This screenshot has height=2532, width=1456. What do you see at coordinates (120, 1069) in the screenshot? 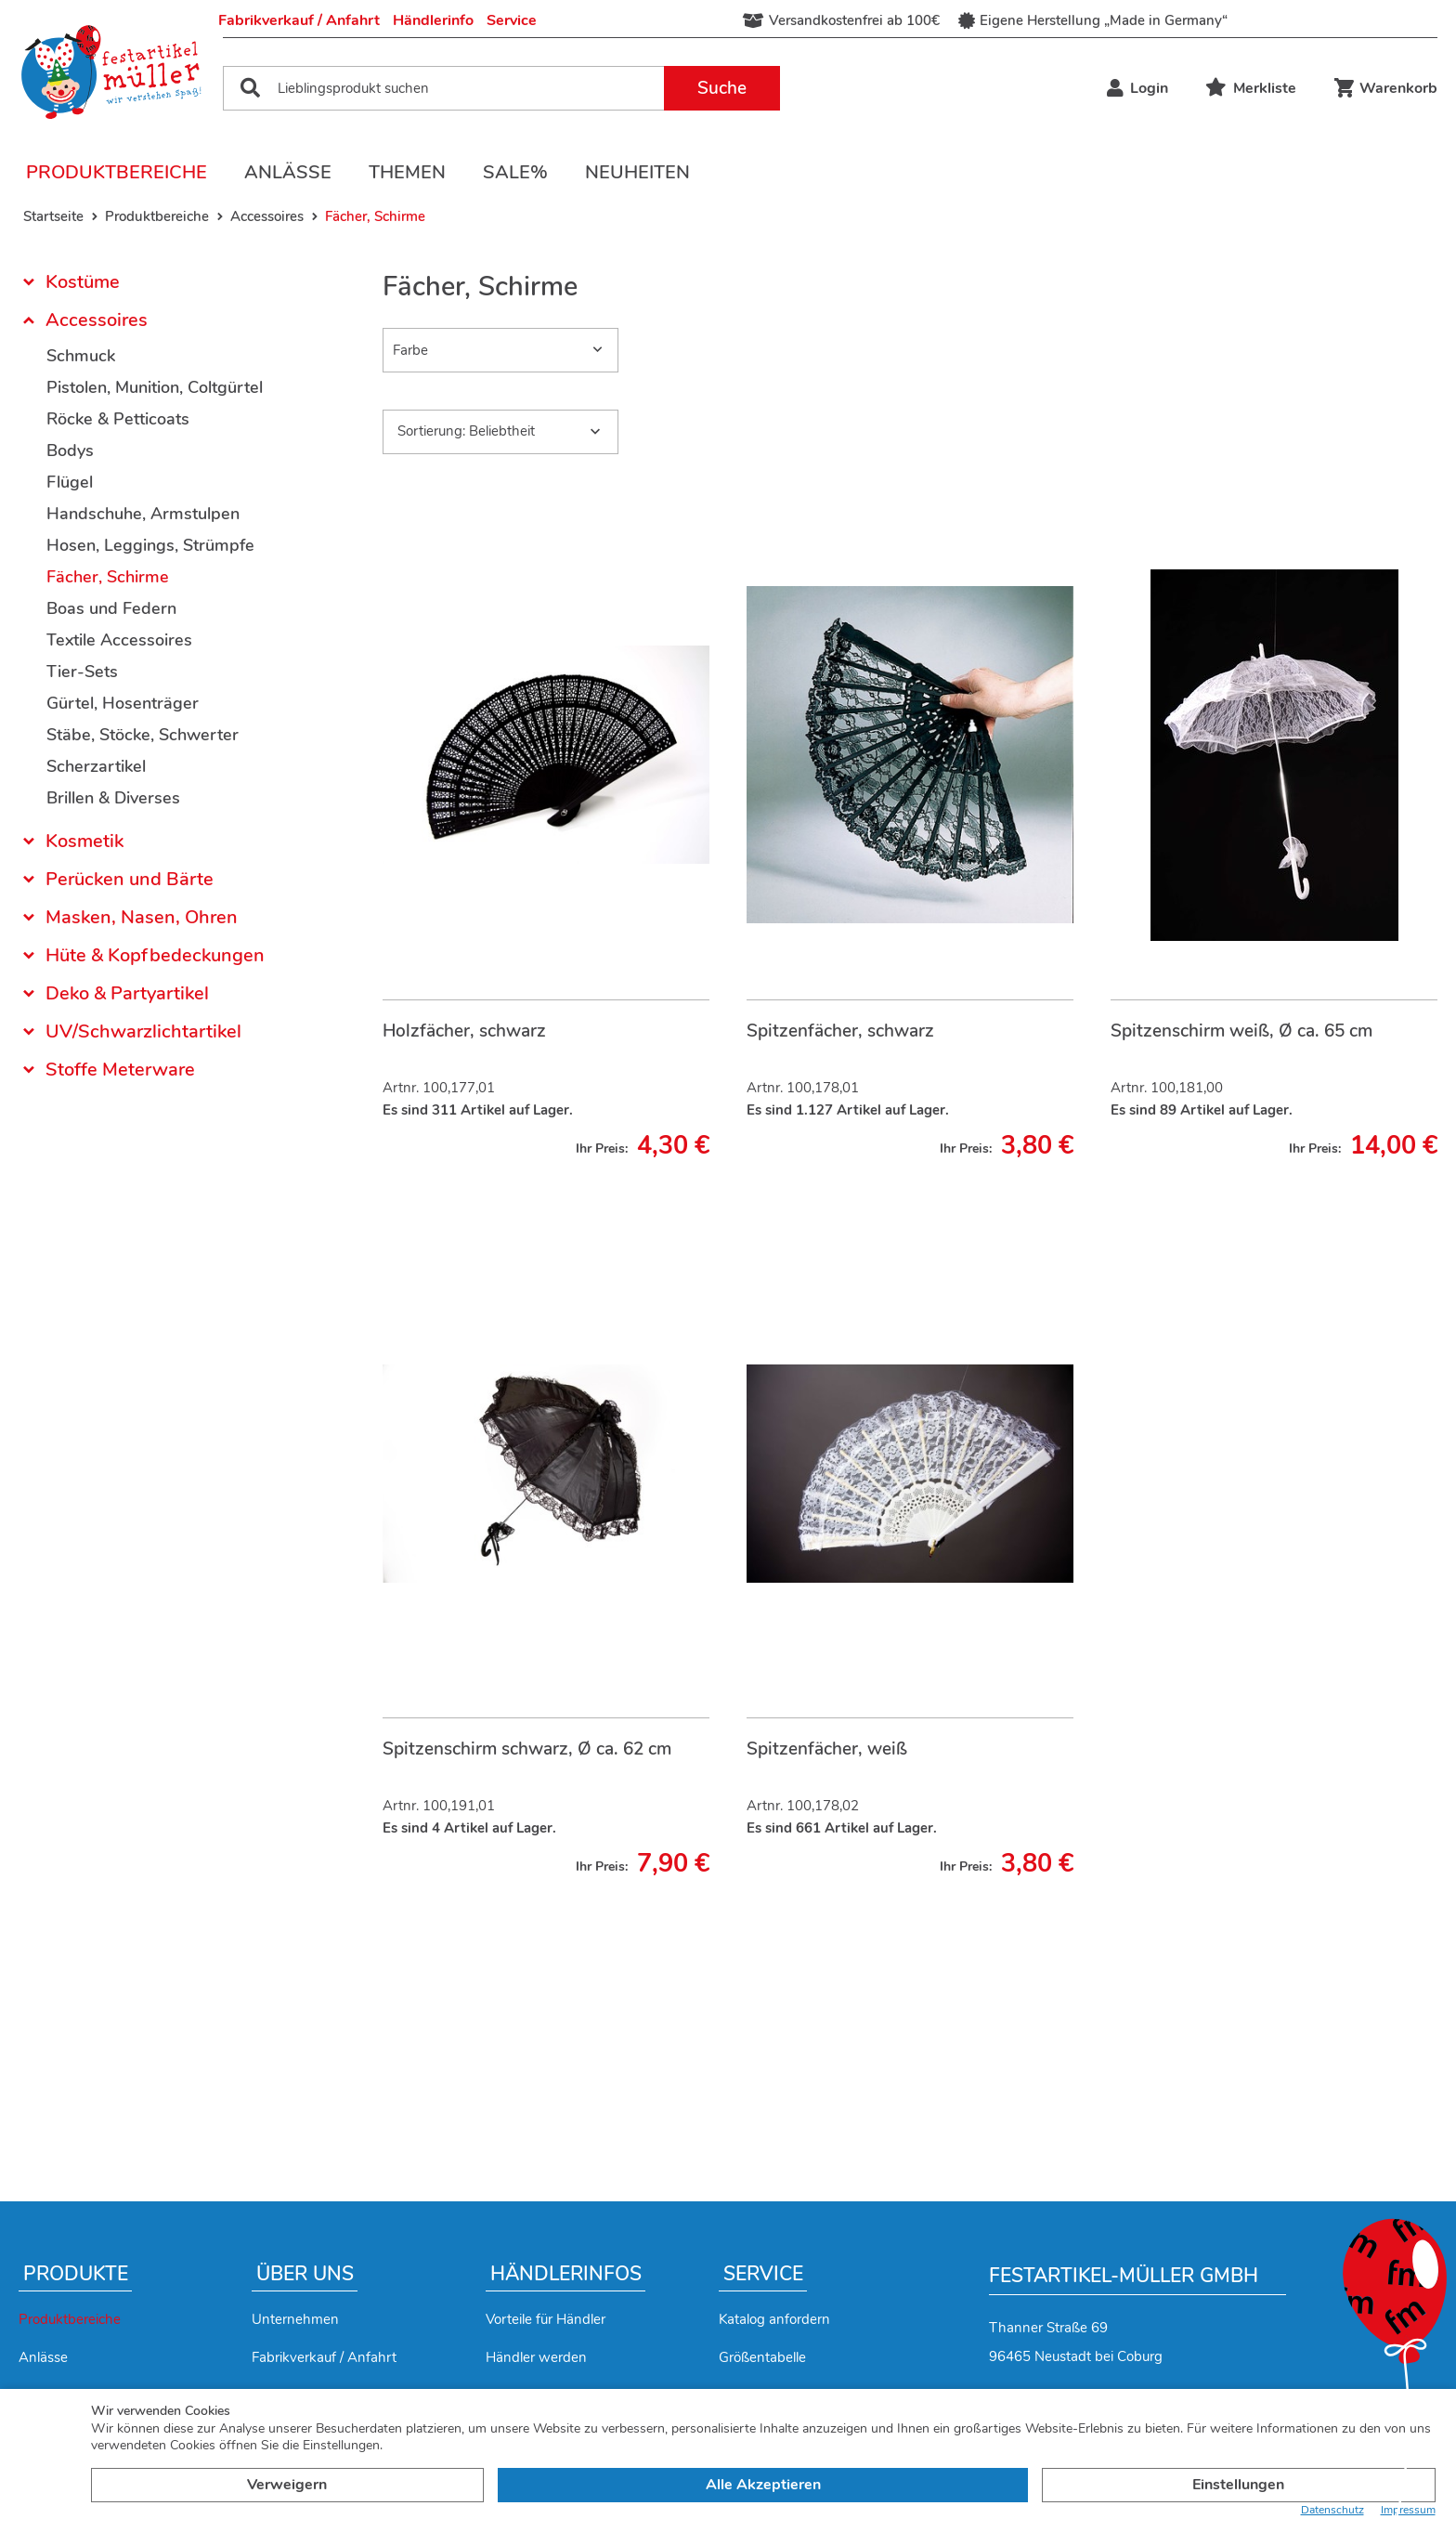
I see `Stoffe Meterware` at bounding box center [120, 1069].